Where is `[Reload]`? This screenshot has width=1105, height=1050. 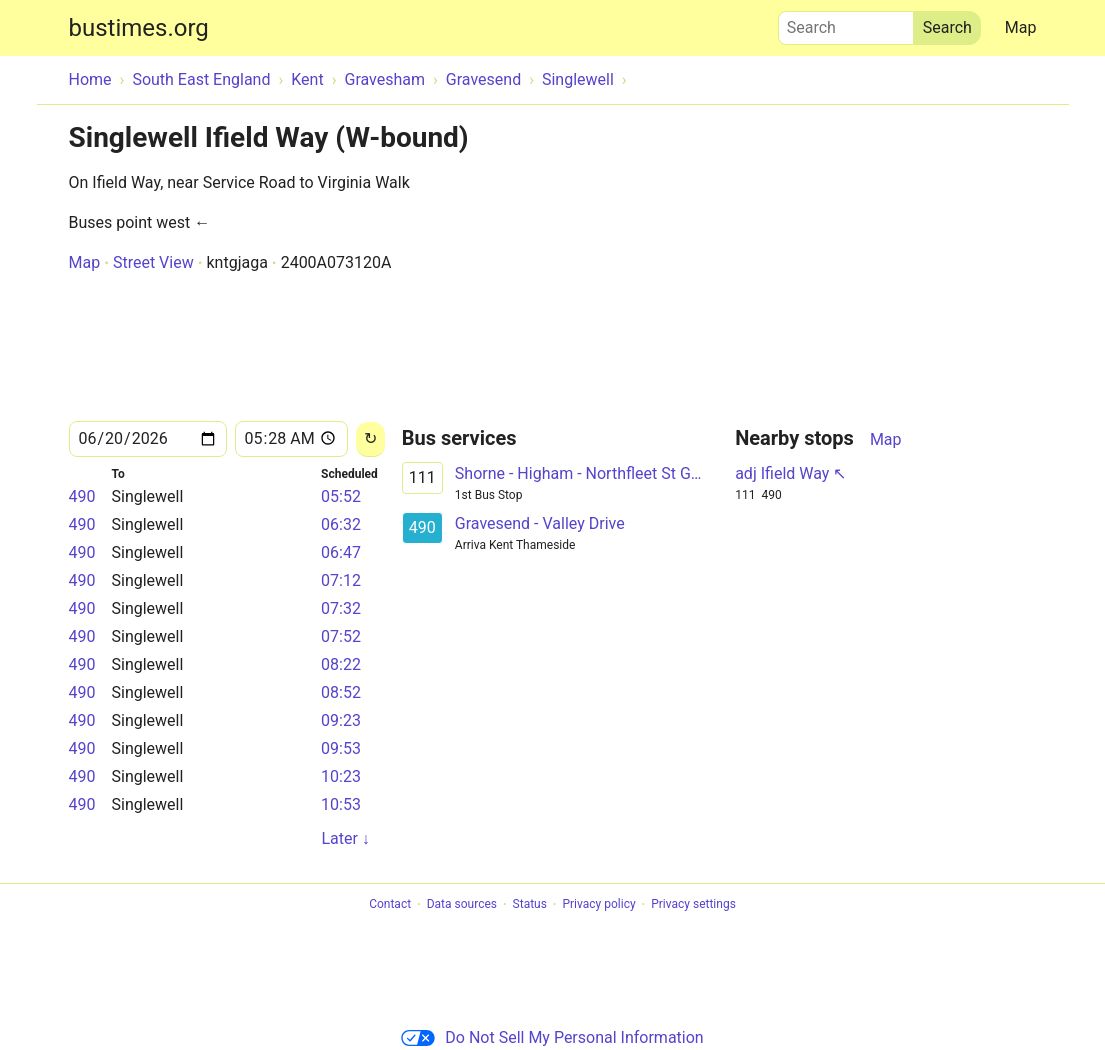
[Reload] is located at coordinates (370, 439).